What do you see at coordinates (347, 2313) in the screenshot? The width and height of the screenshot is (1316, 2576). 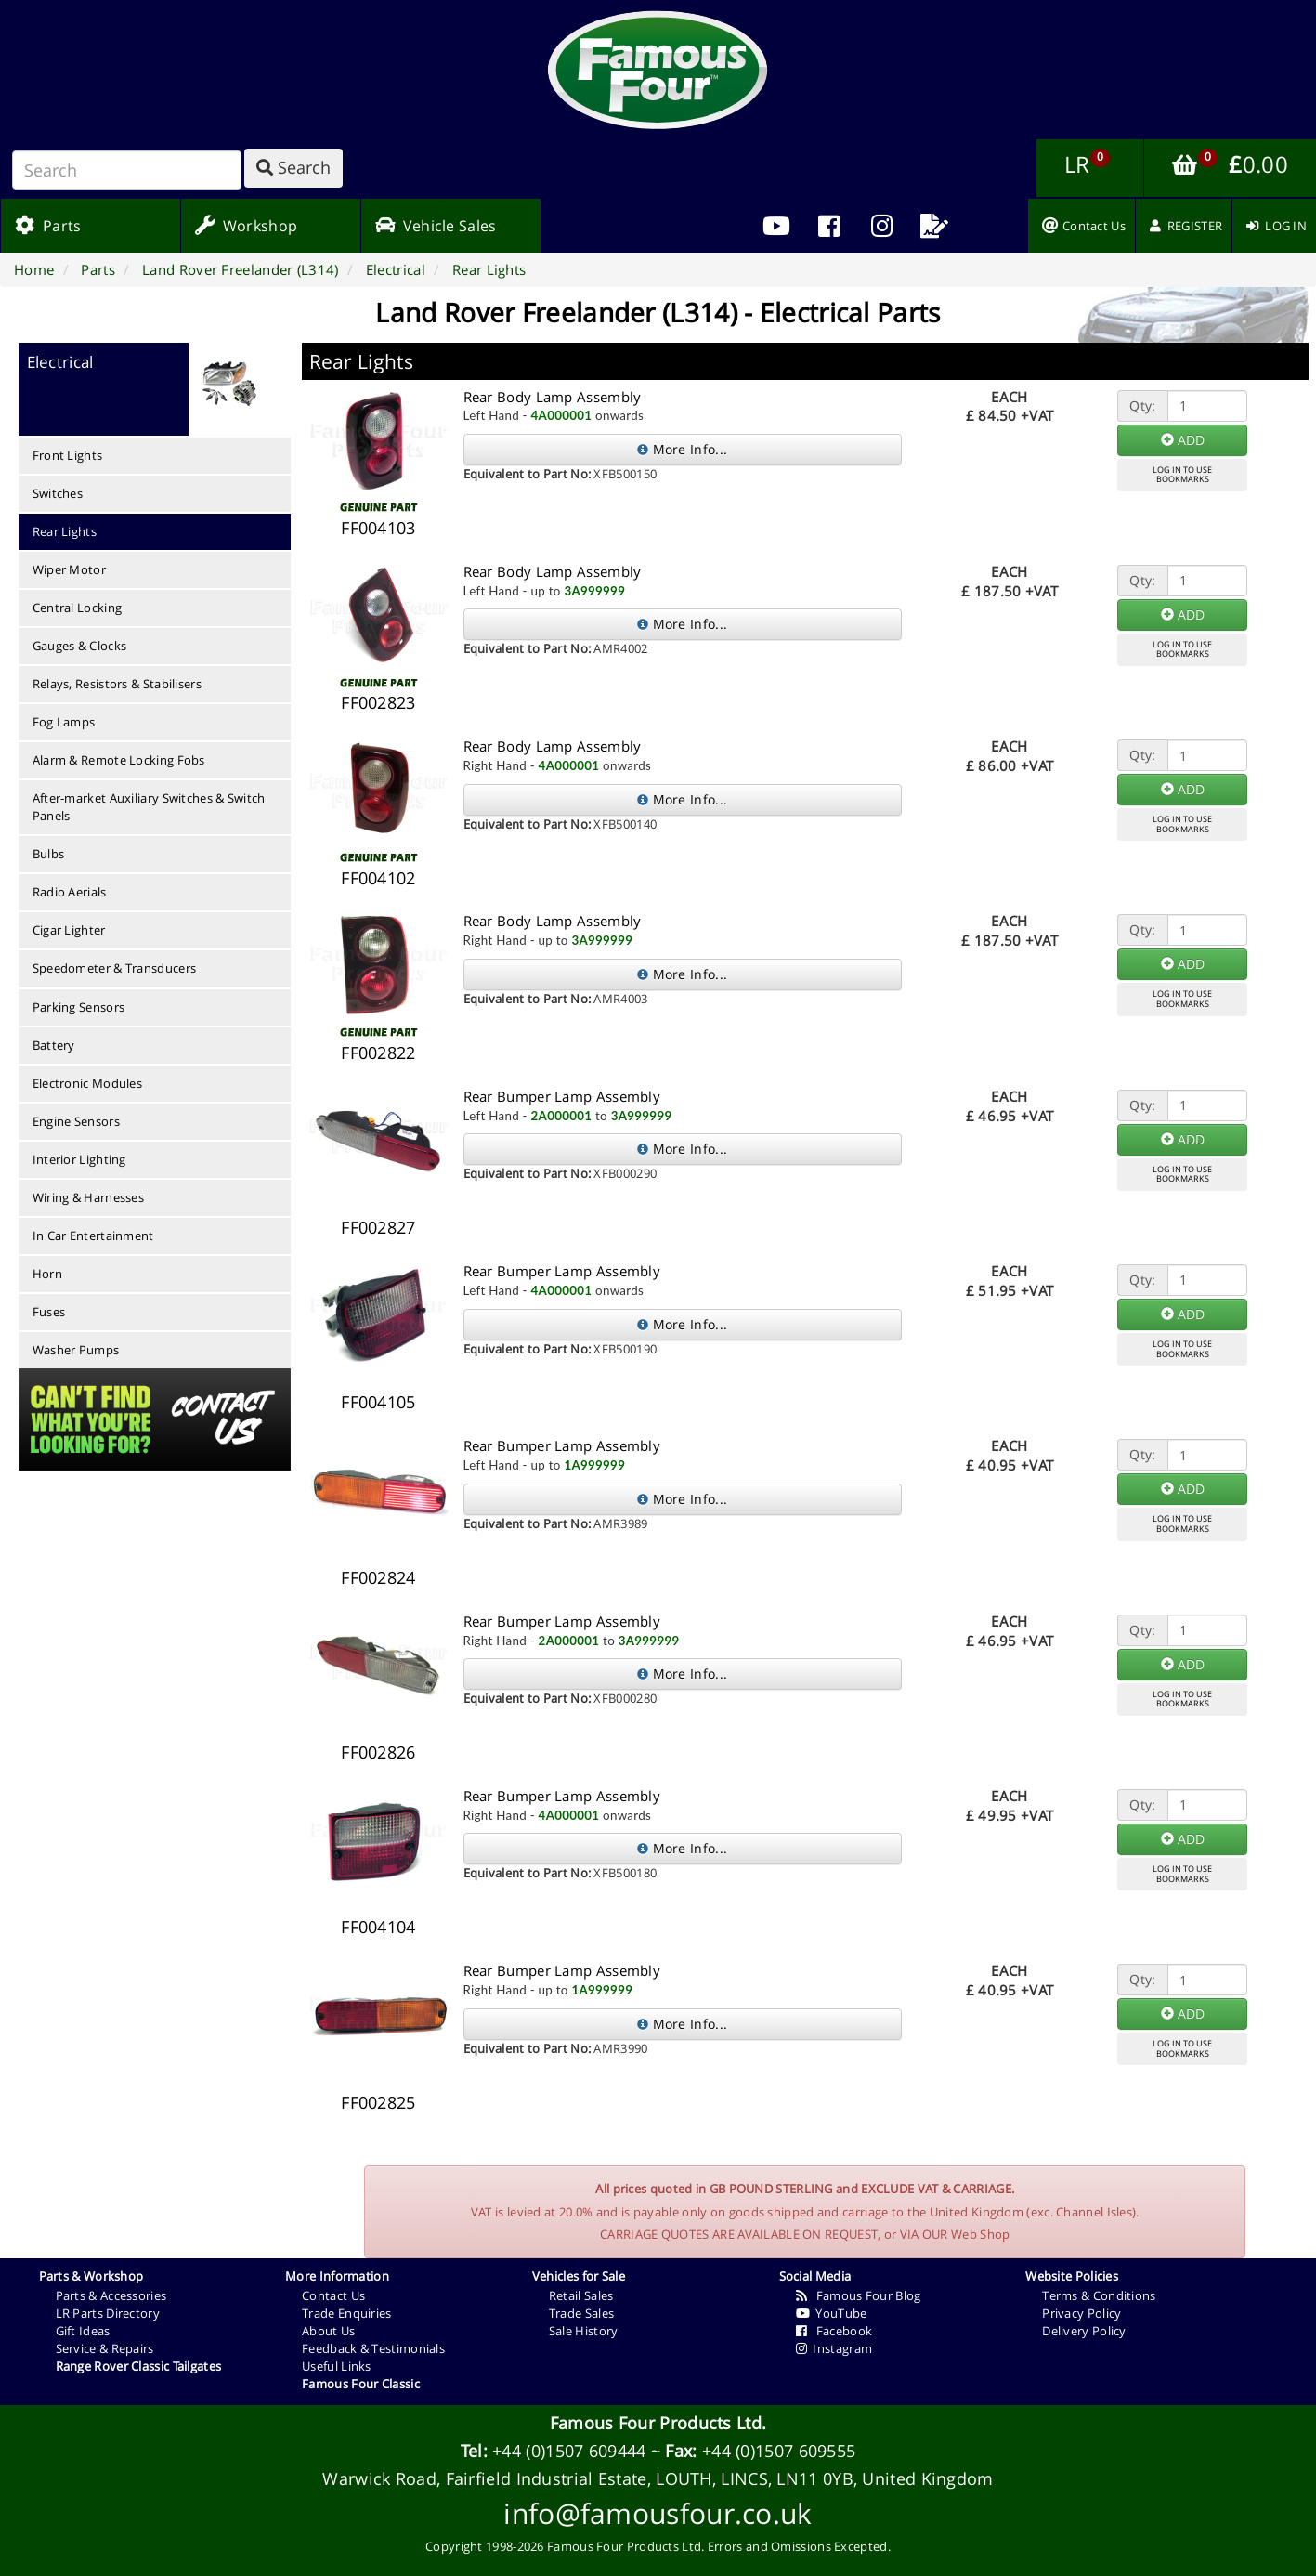 I see `Trade Enquiries` at bounding box center [347, 2313].